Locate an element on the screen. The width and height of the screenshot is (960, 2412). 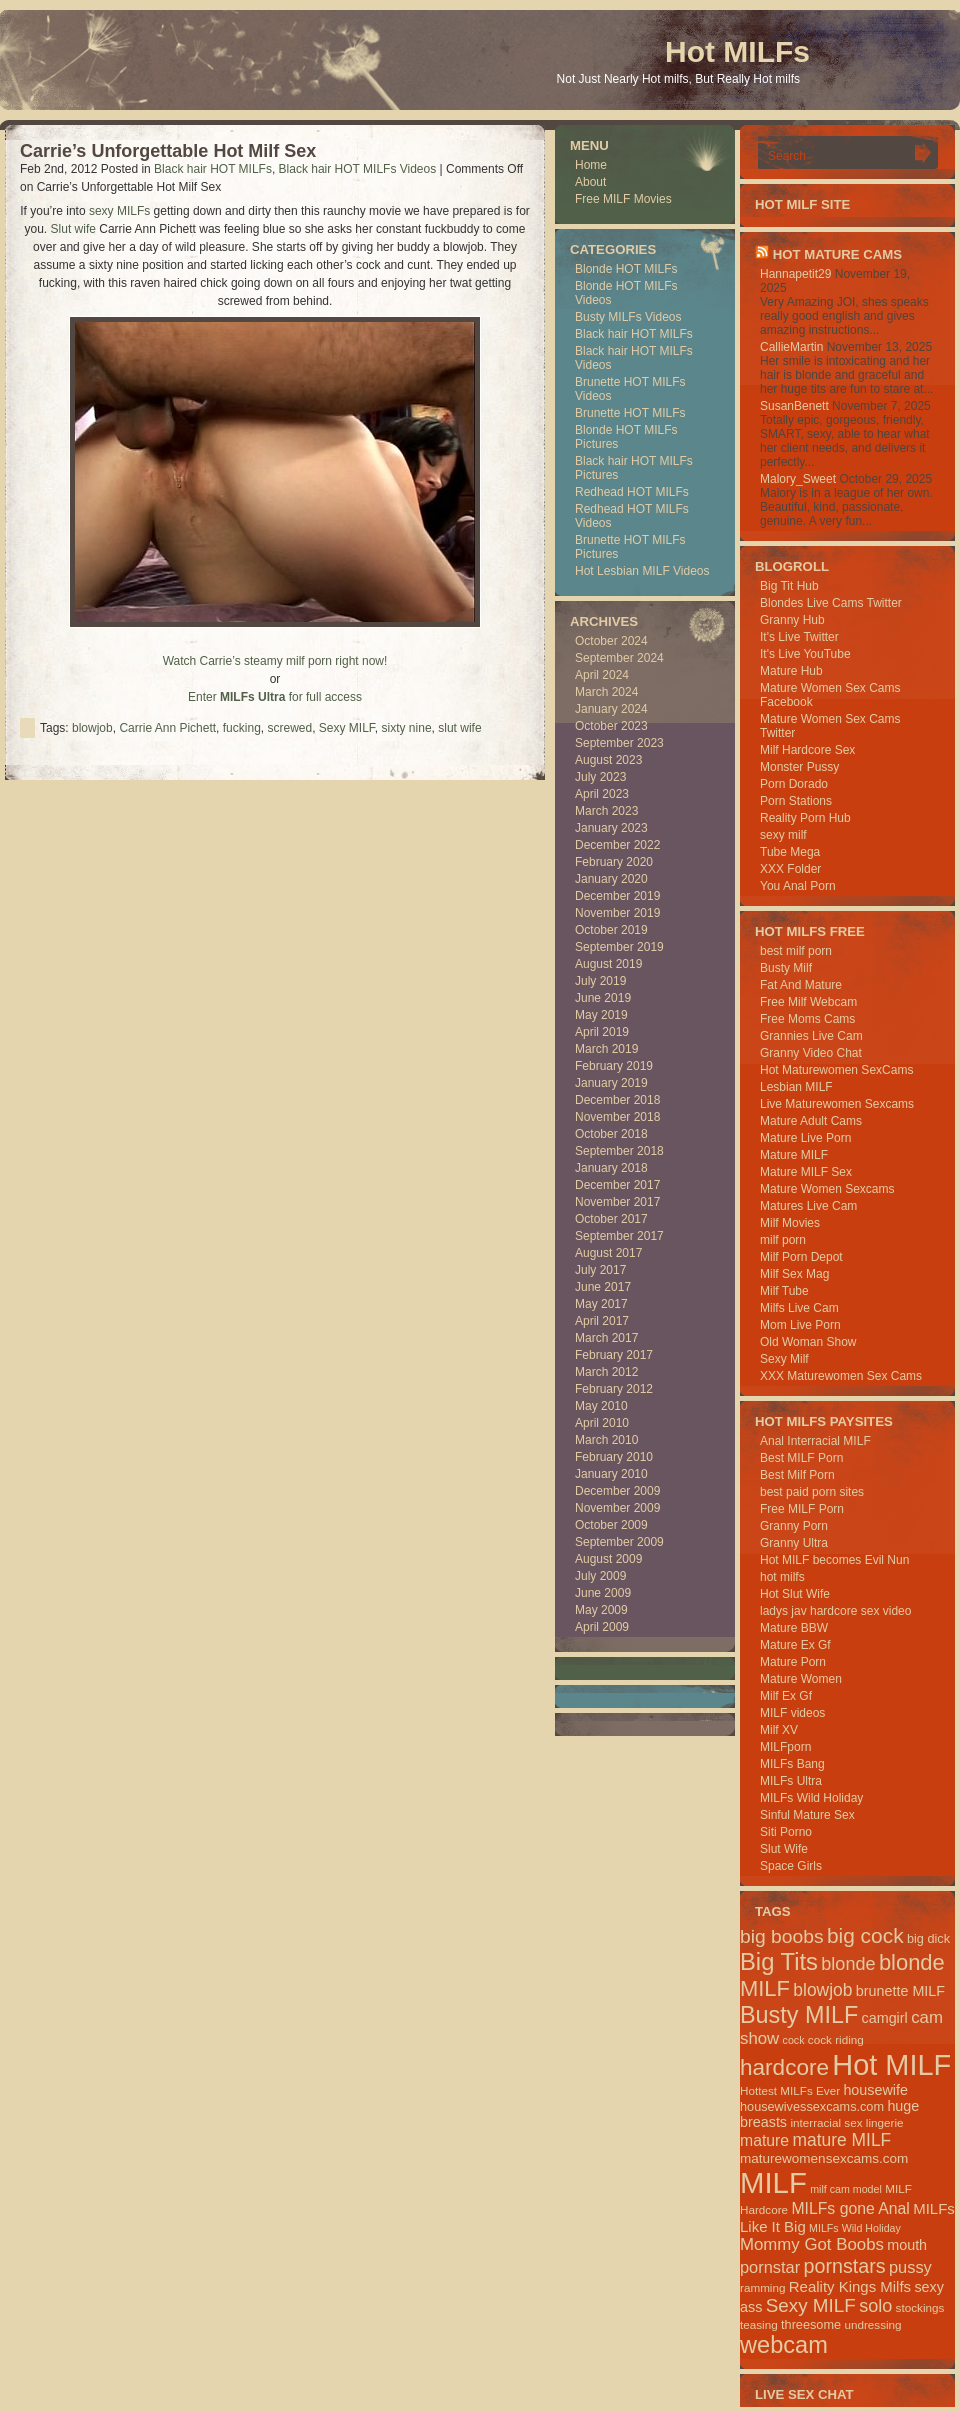
Old Woman Show is located at coordinates (808, 1342).